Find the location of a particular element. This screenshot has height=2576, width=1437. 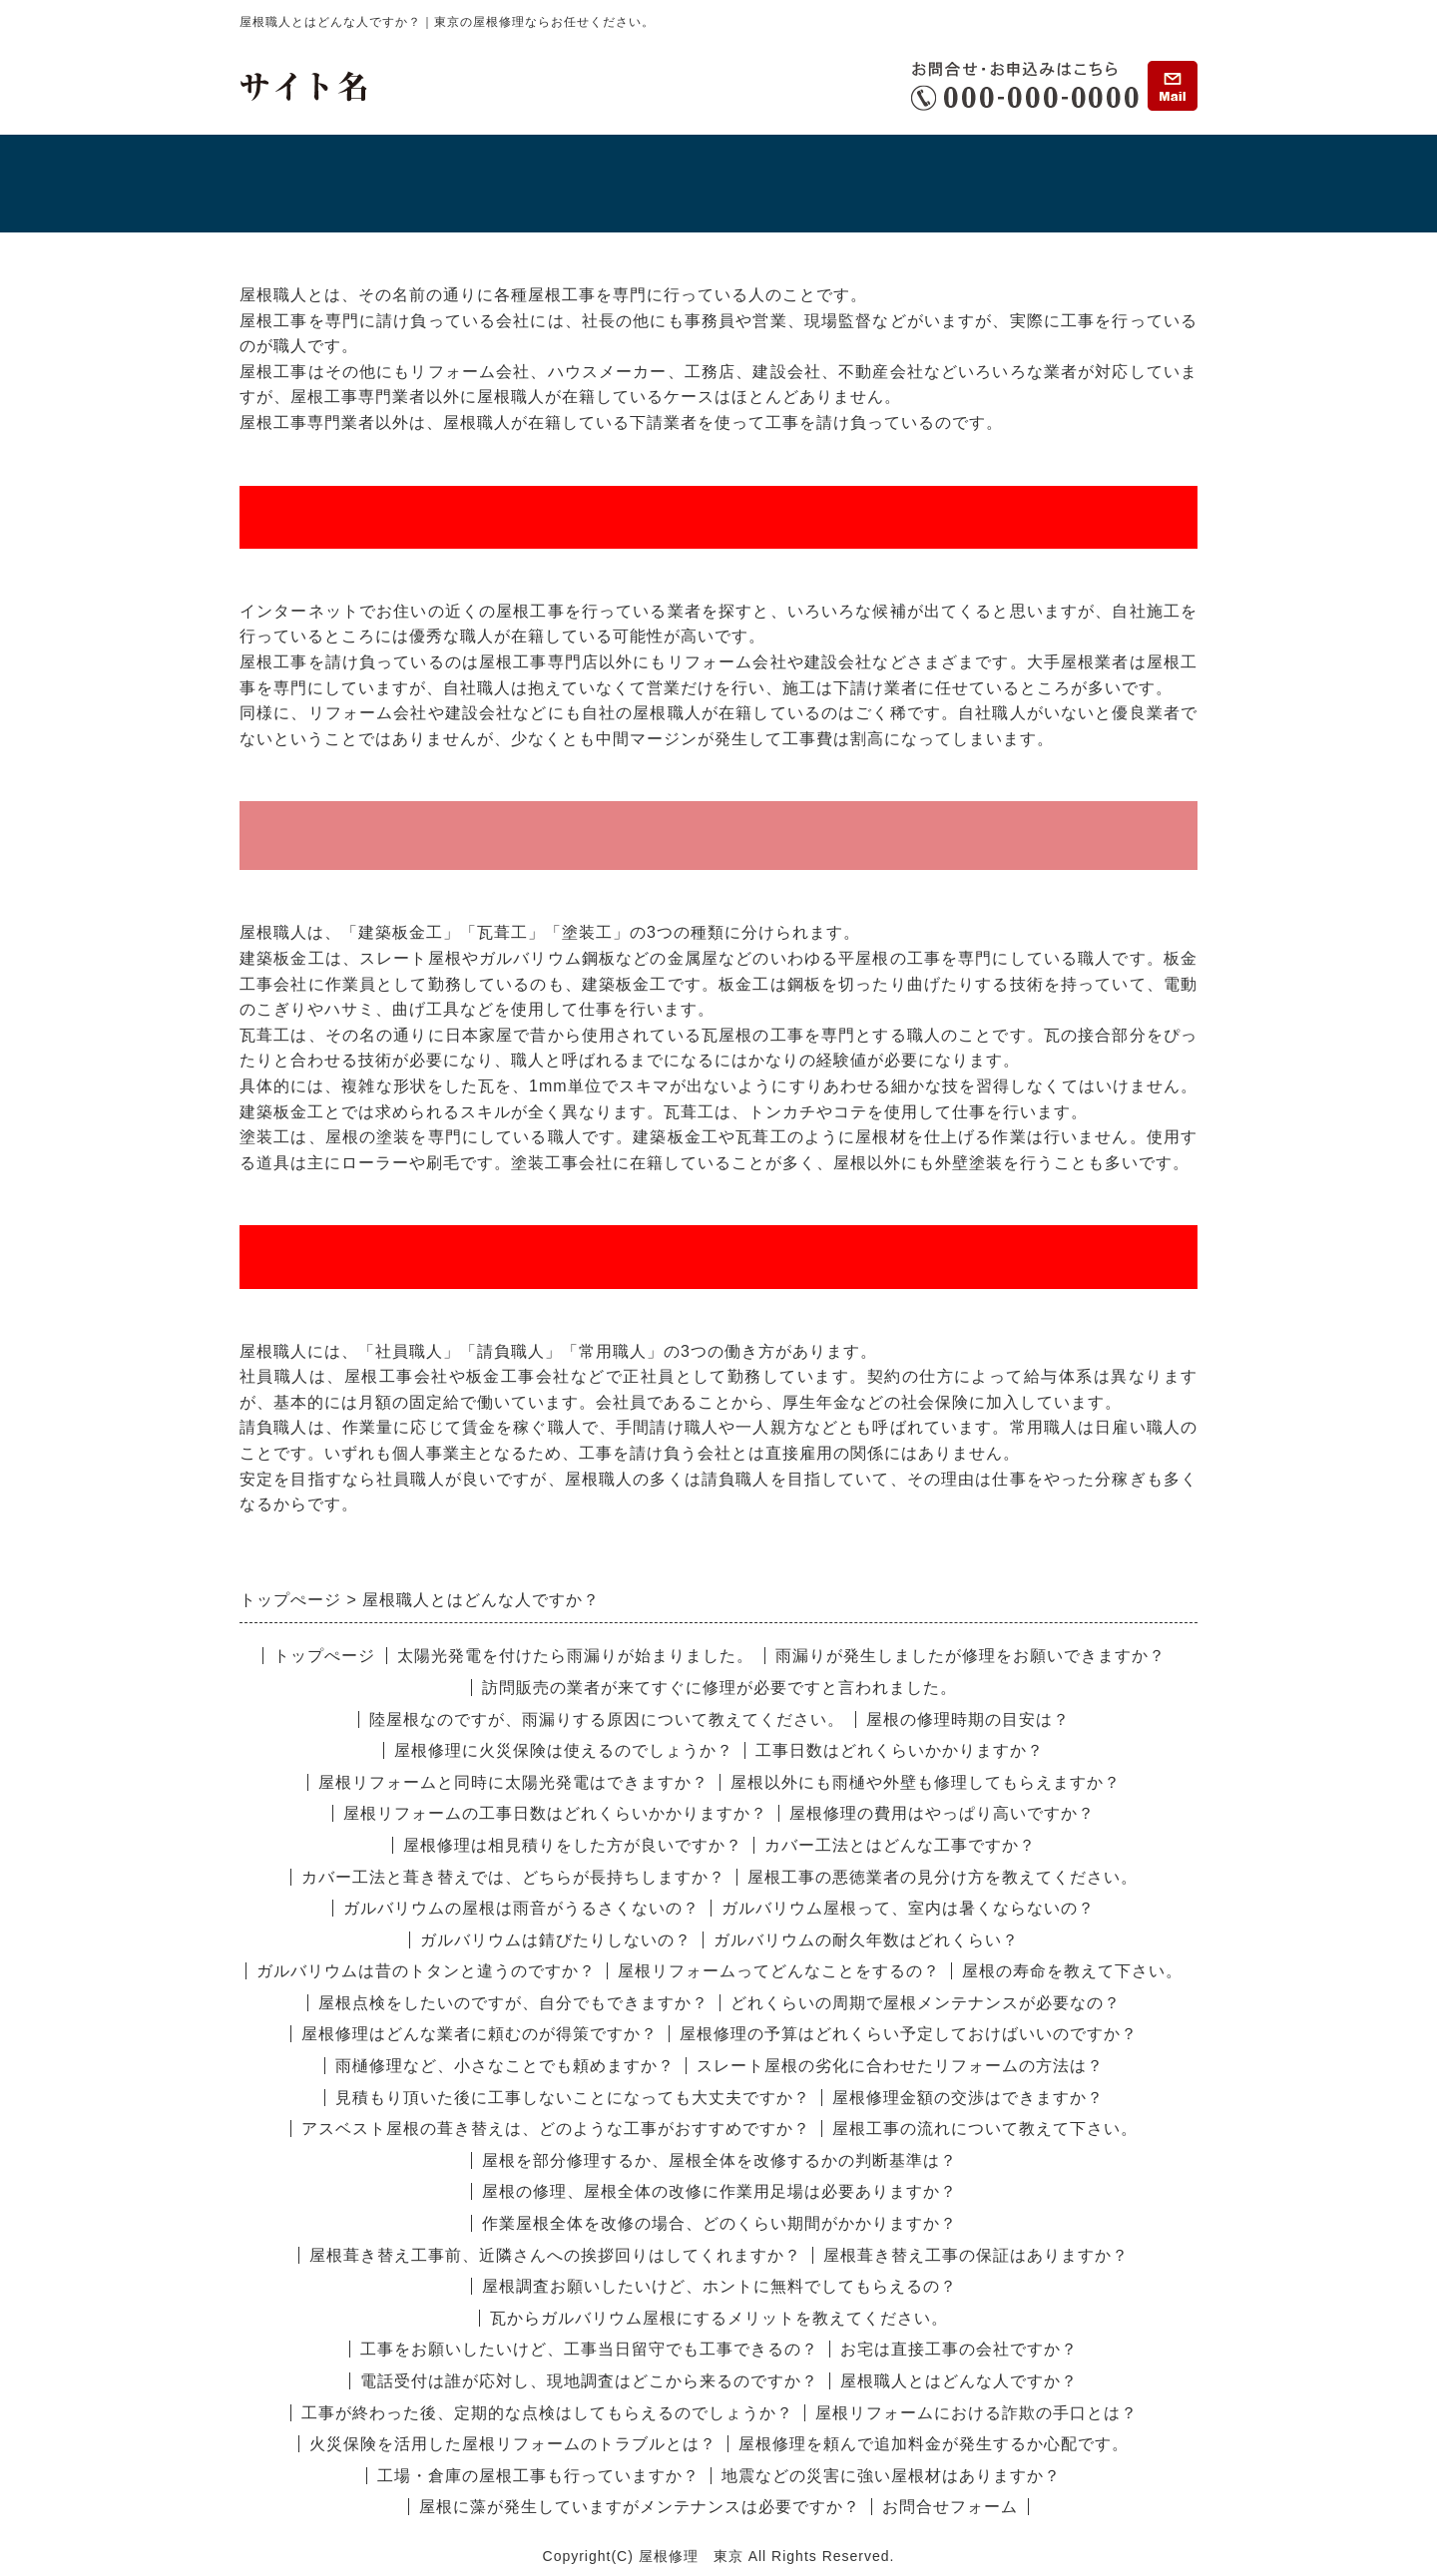

屋根葺き替え工事の保証はありますか？ is located at coordinates (976, 2255).